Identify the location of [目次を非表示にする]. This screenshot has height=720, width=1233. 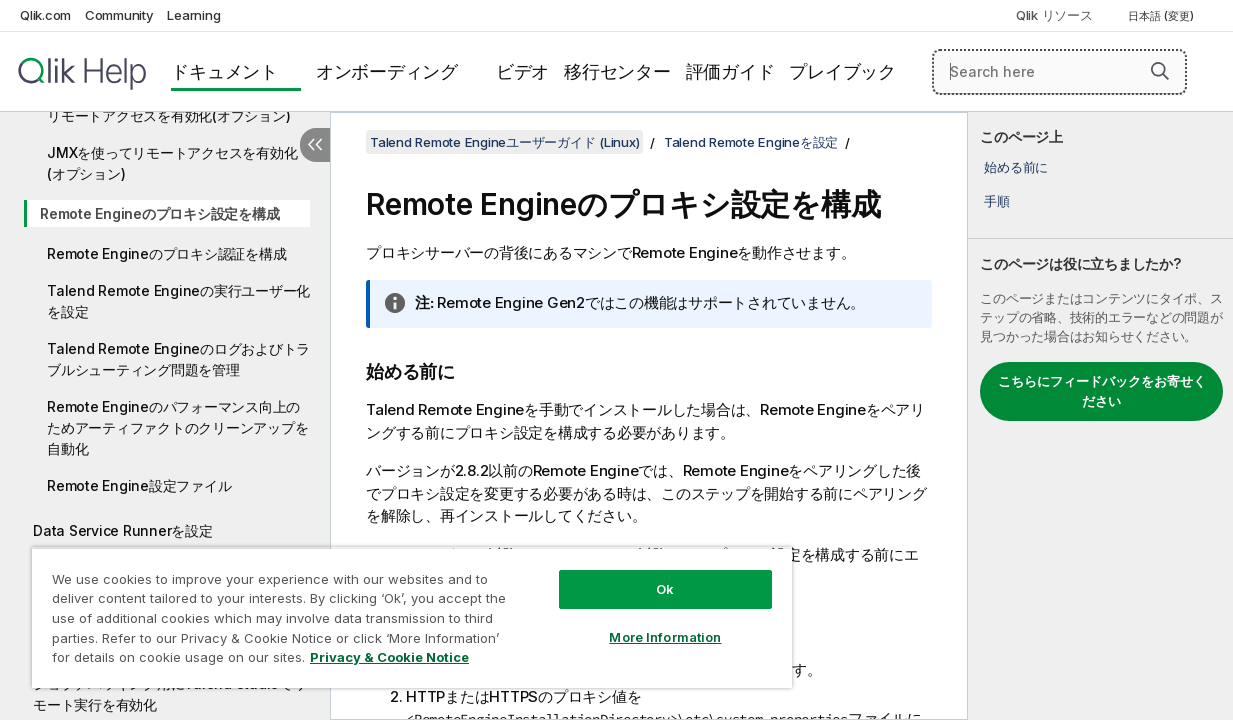
(315, 145).